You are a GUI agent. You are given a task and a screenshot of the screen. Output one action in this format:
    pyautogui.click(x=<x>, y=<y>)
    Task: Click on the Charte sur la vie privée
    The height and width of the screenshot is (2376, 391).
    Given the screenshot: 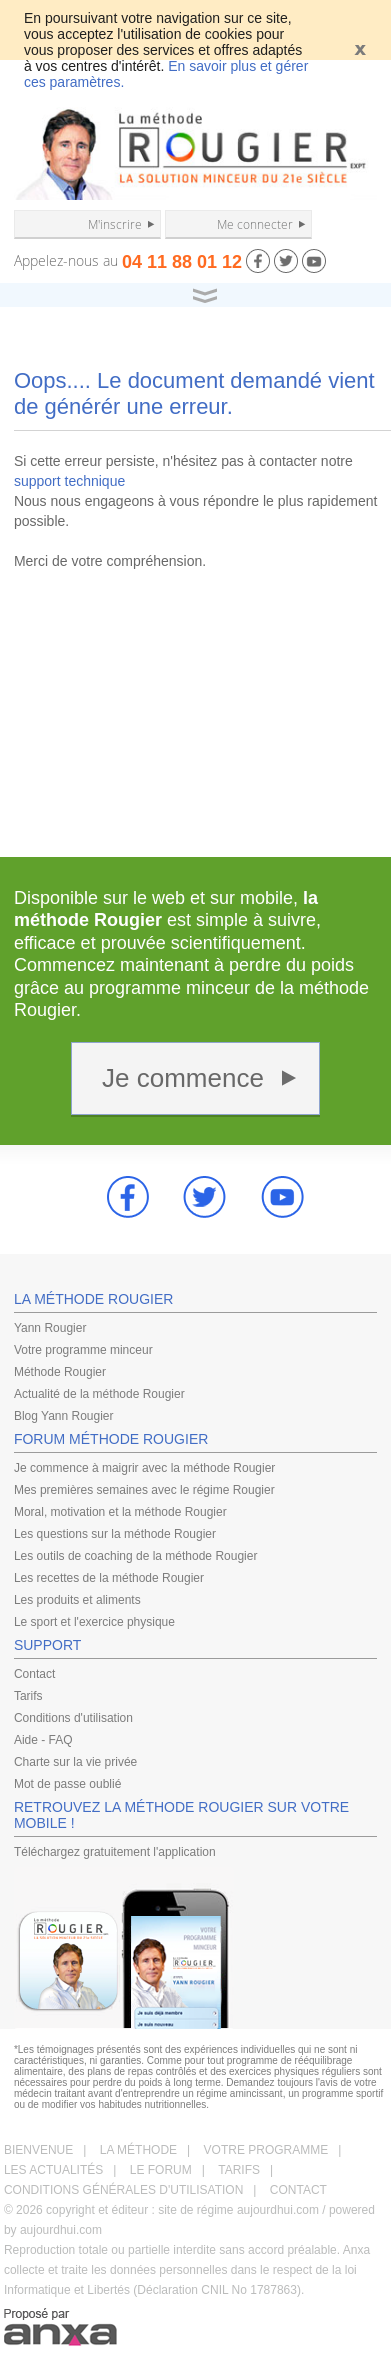 What is the action you would take?
    pyautogui.click(x=75, y=1762)
    